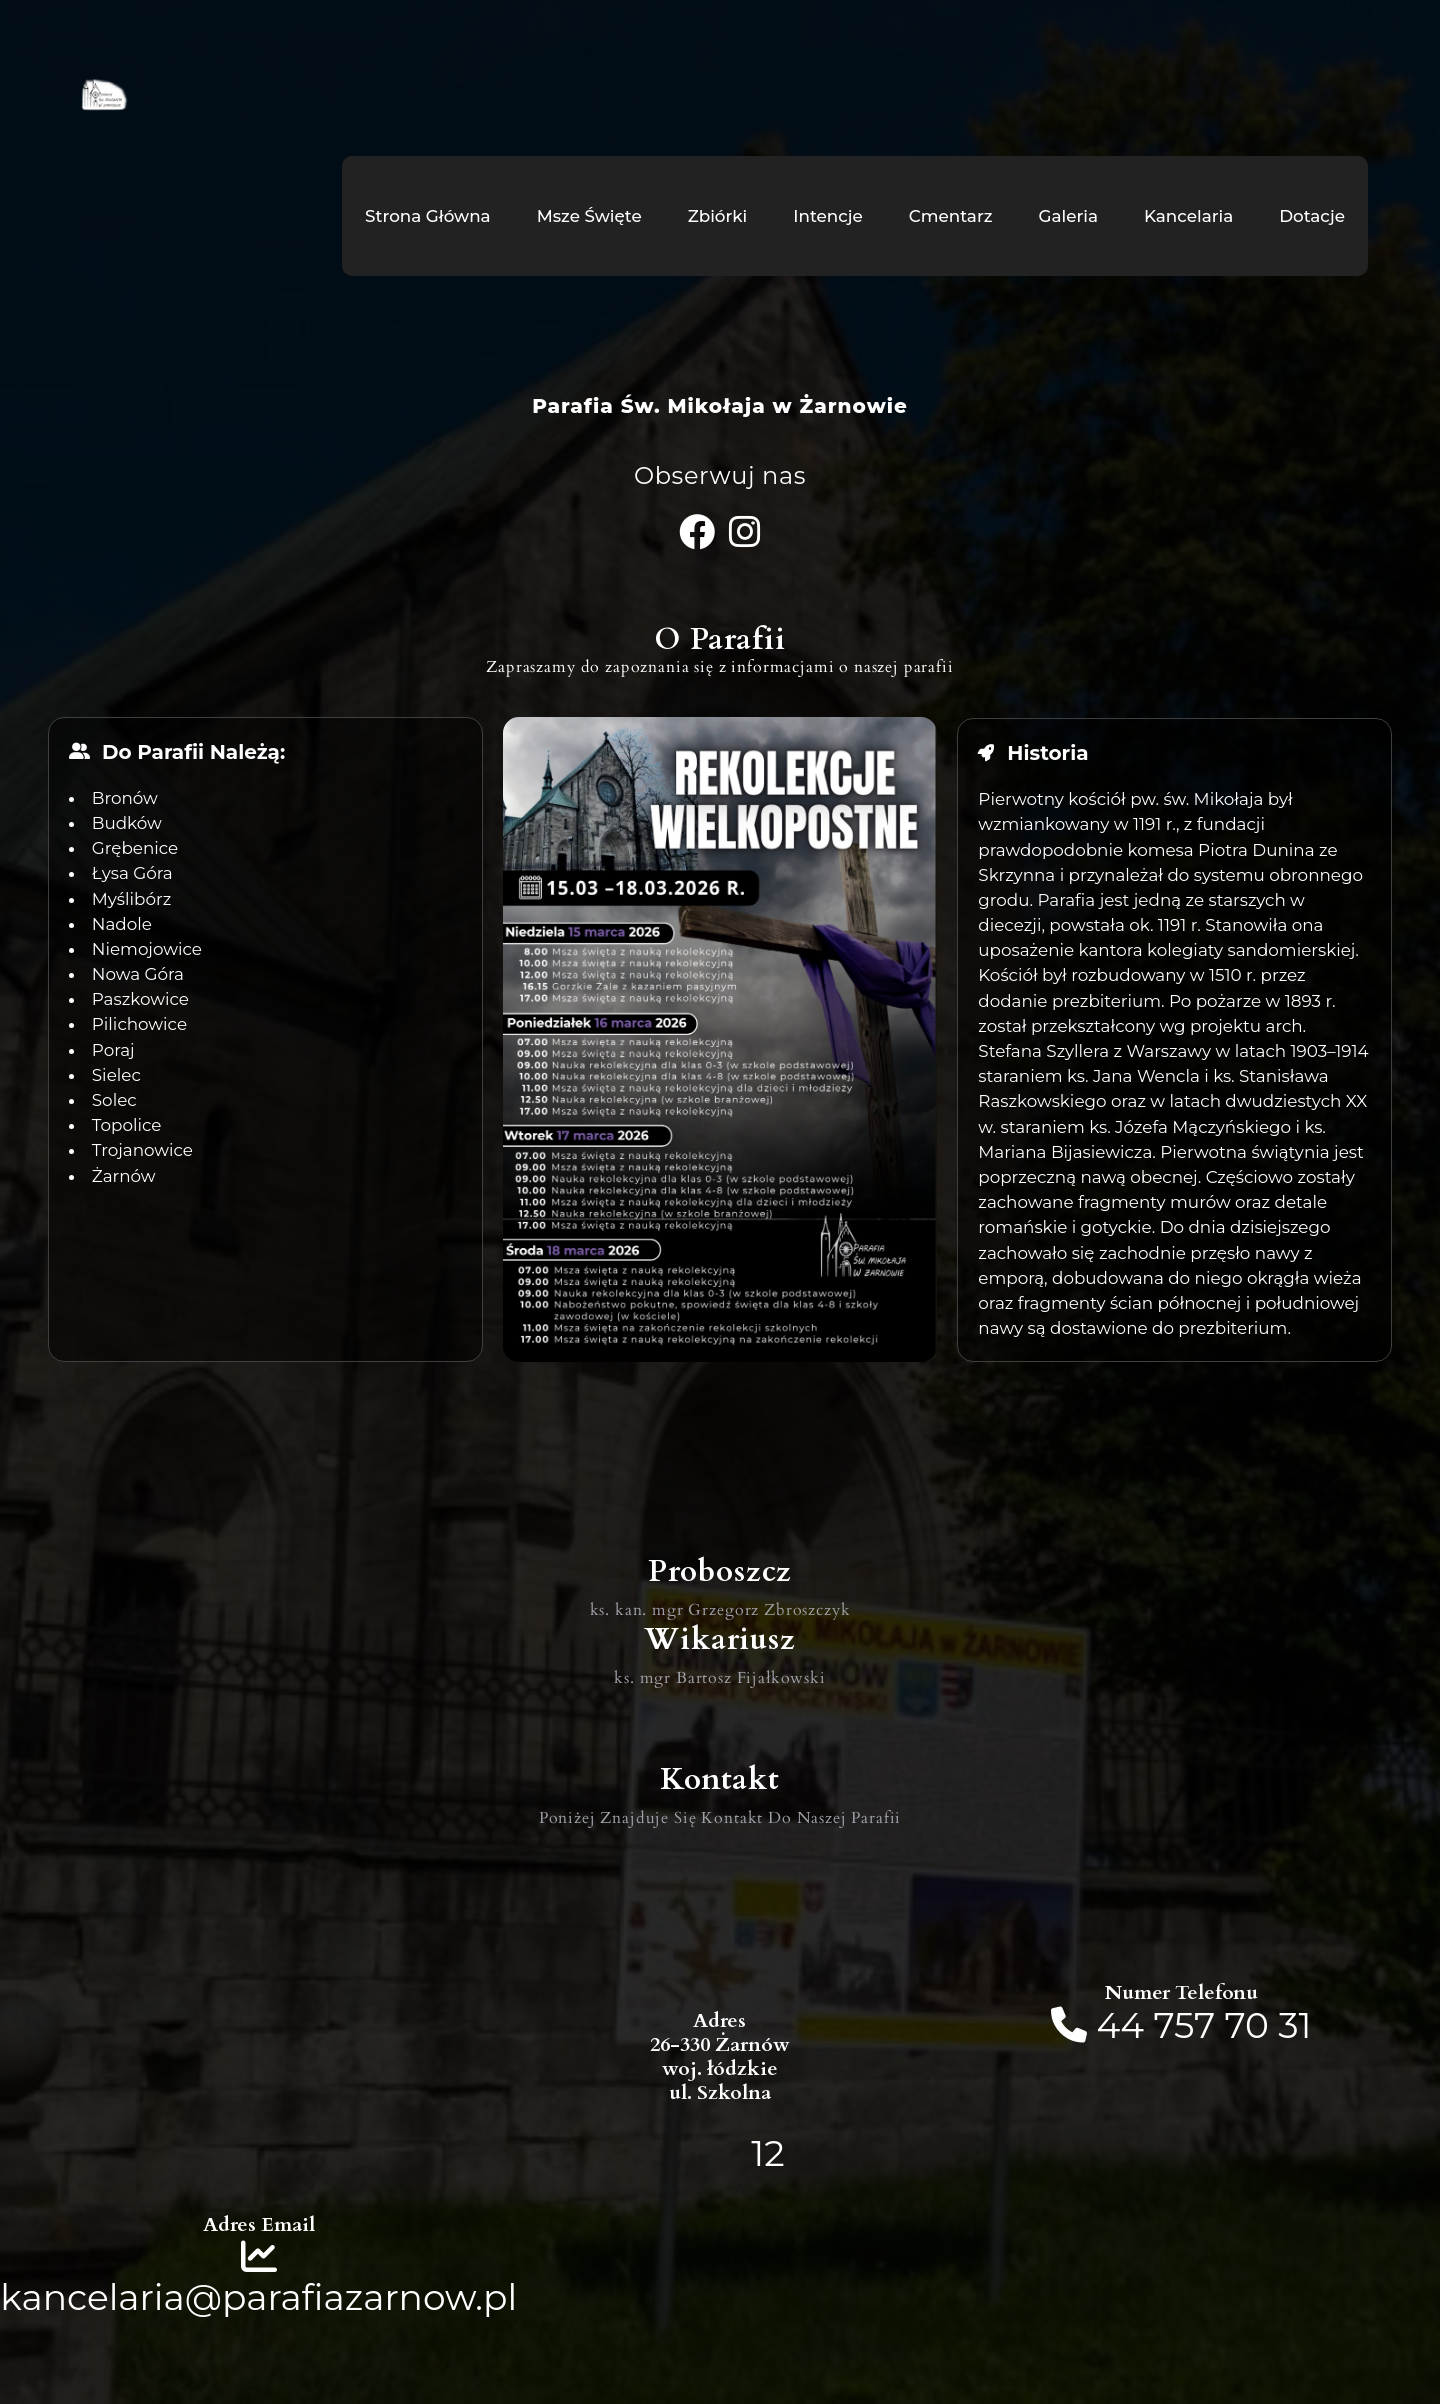 The image size is (1440, 2404). Describe the element at coordinates (1047, 752) in the screenshot. I see `Historia` at that location.